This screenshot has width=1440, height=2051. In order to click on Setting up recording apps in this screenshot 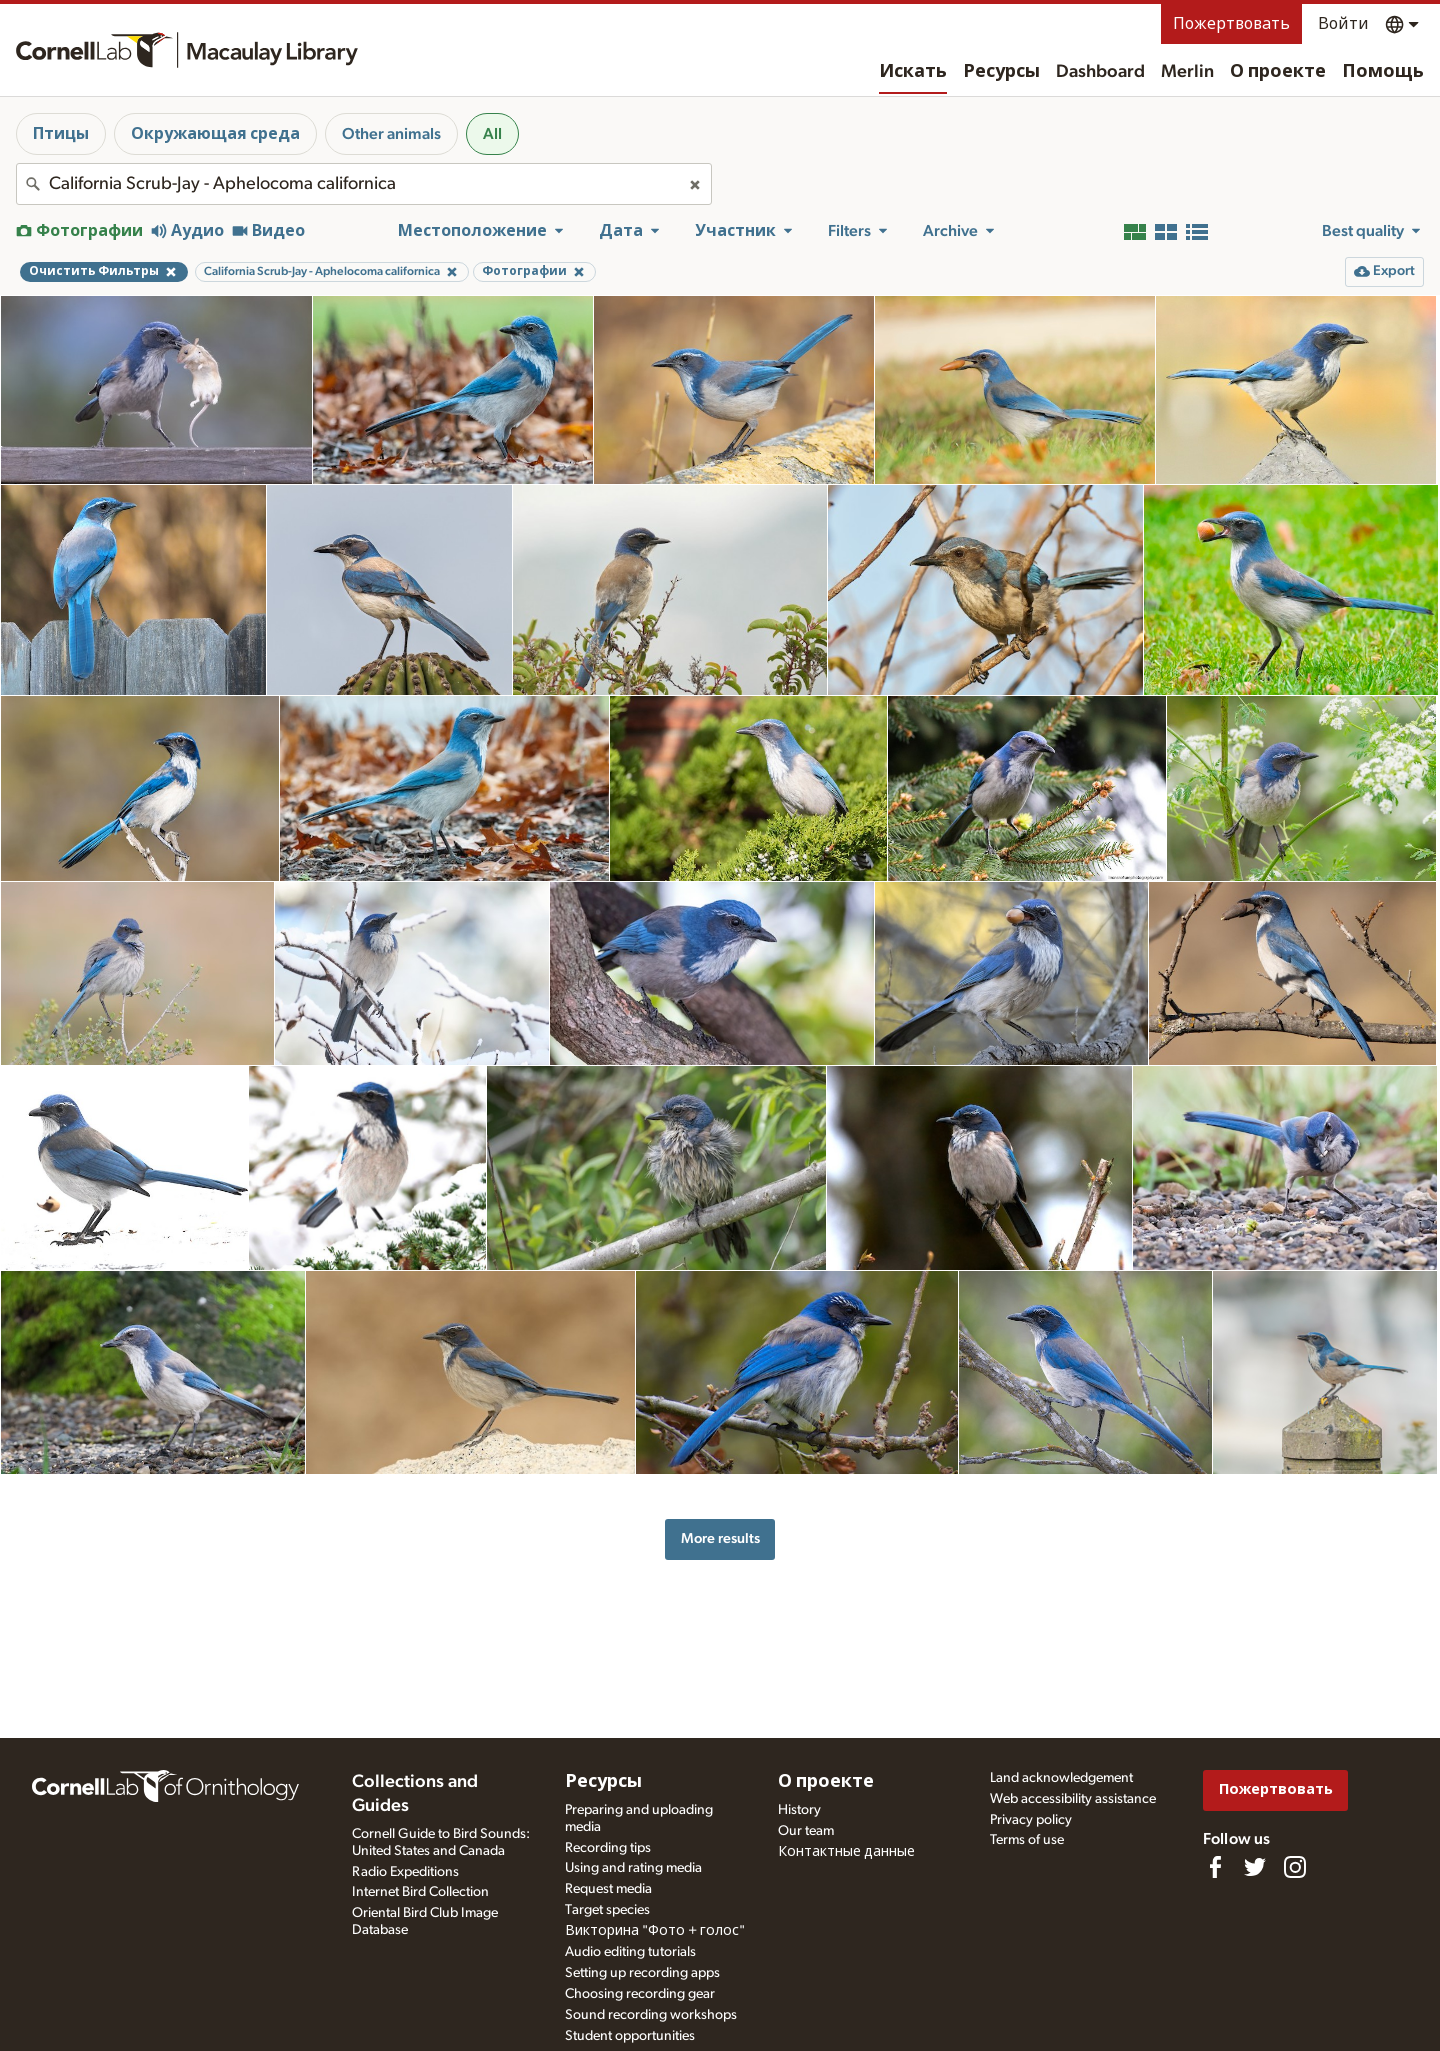, I will do `click(642, 1973)`.